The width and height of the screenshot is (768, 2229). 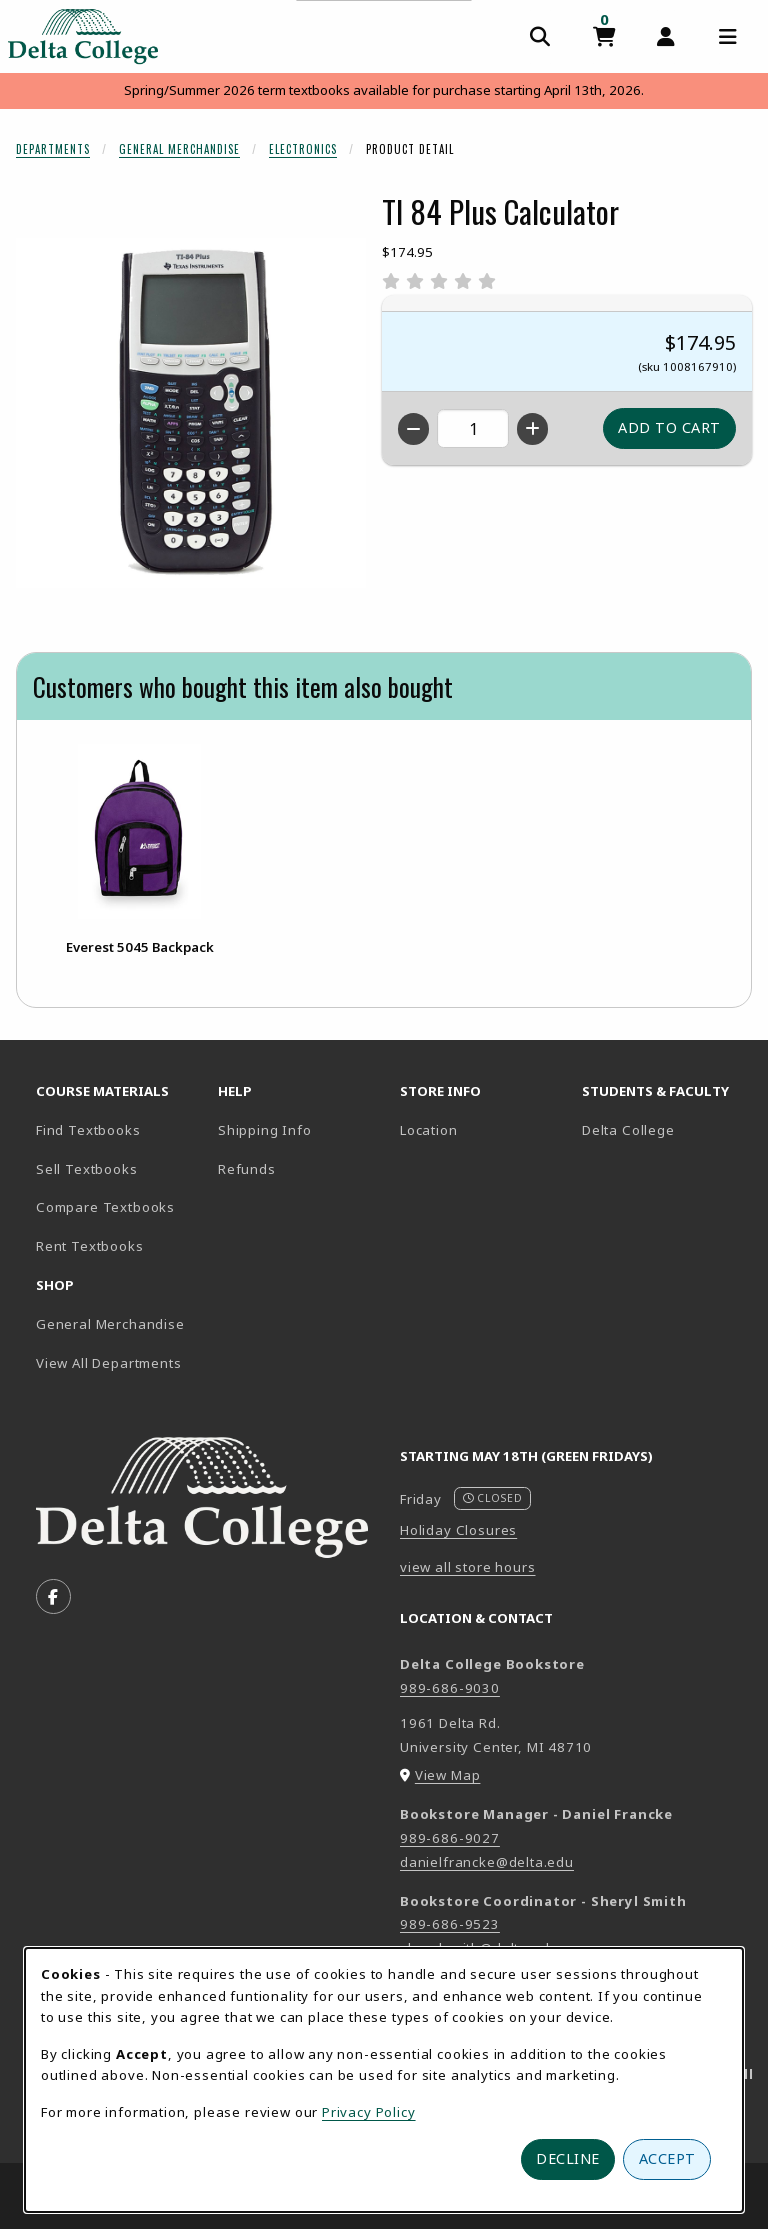 What do you see at coordinates (369, 2112) in the screenshot?
I see `Privacy Policy` at bounding box center [369, 2112].